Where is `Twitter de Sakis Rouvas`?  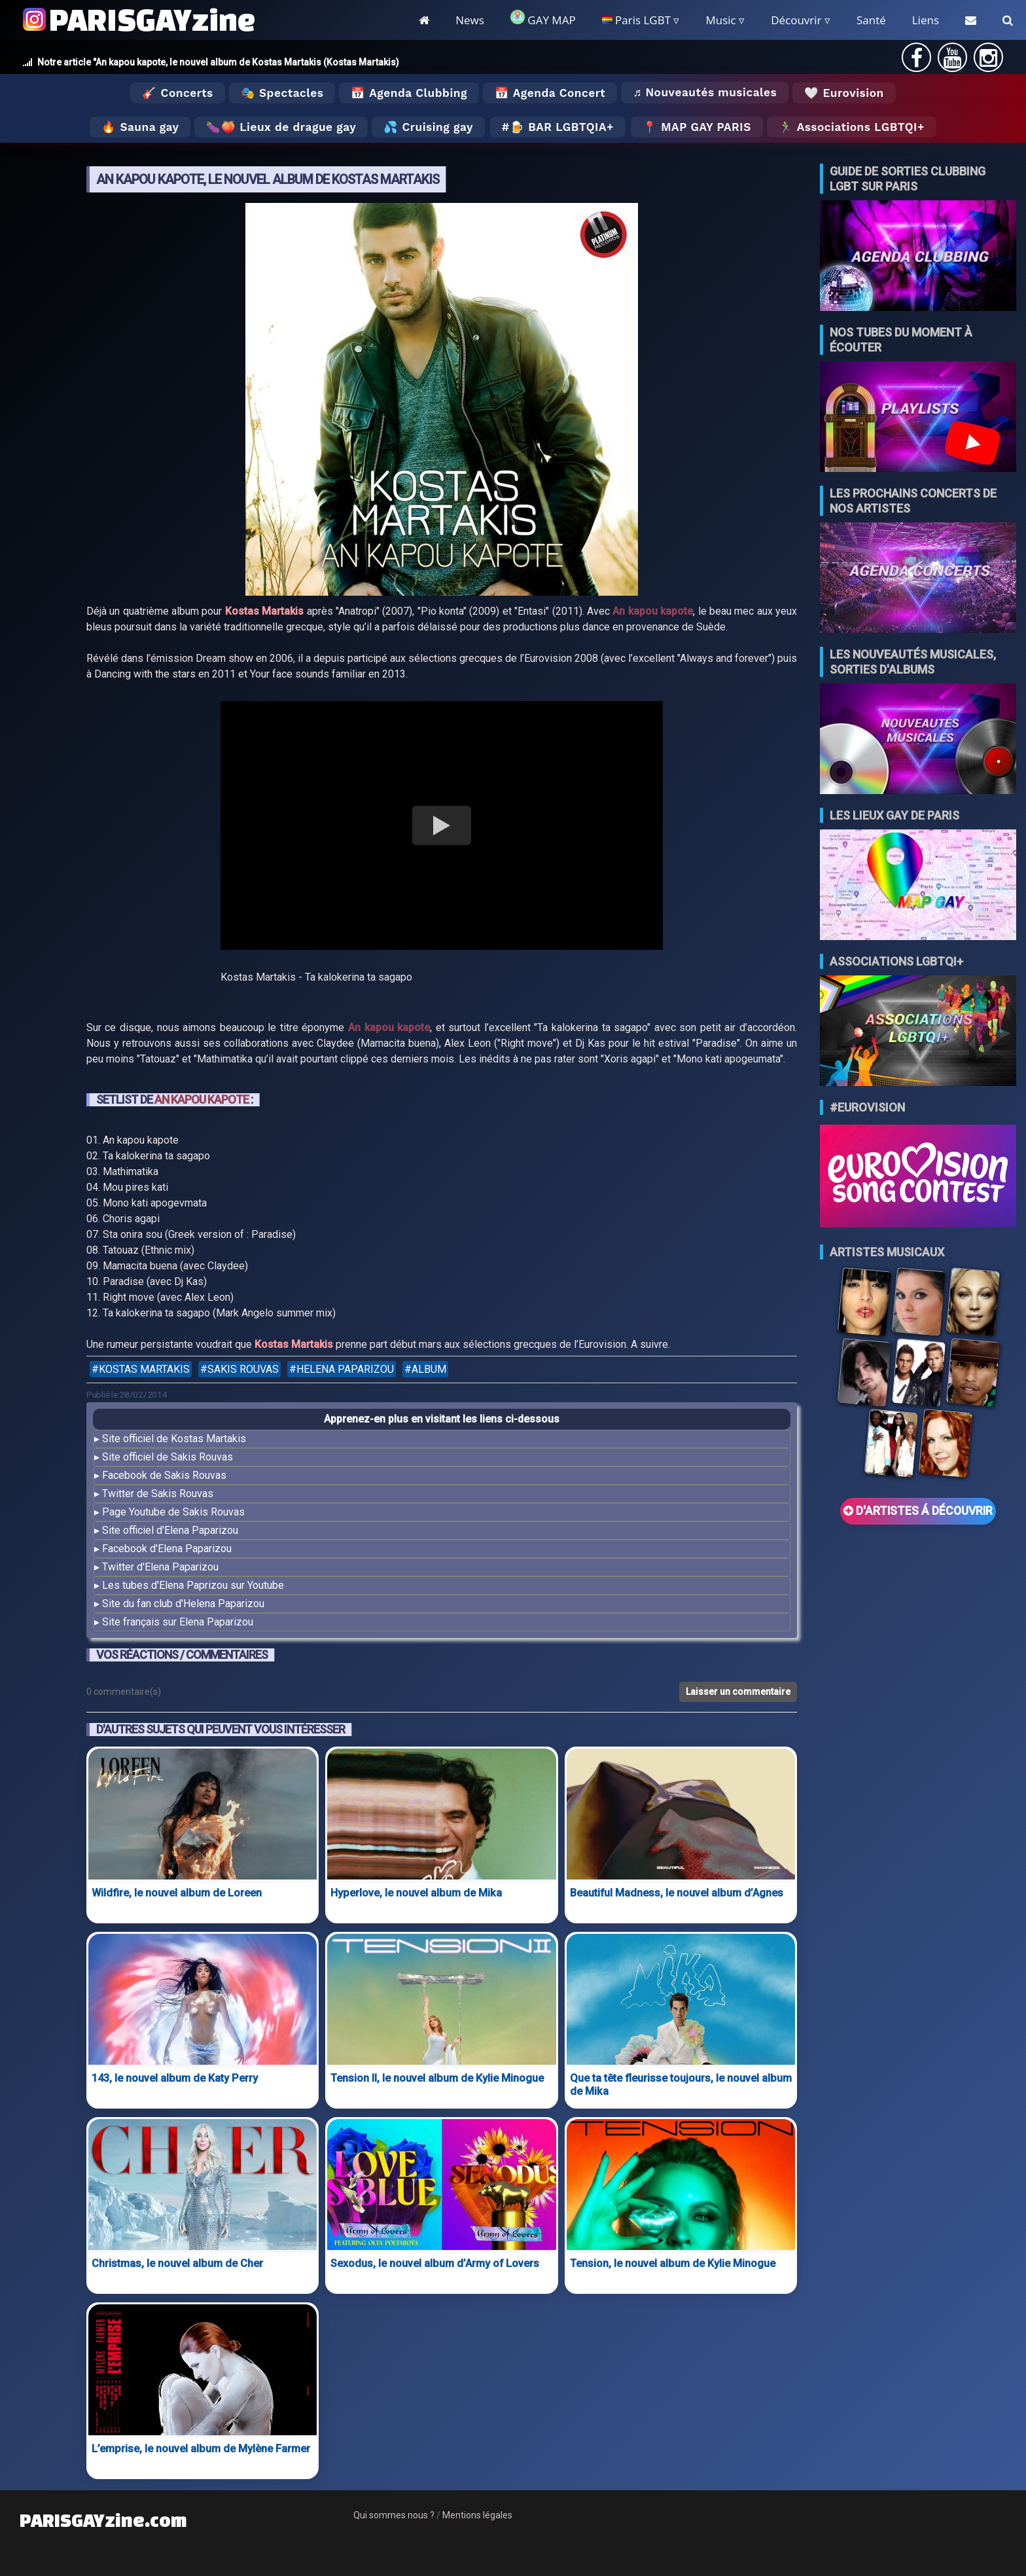
Twitter de Sakis Rouvas is located at coordinates (157, 1493).